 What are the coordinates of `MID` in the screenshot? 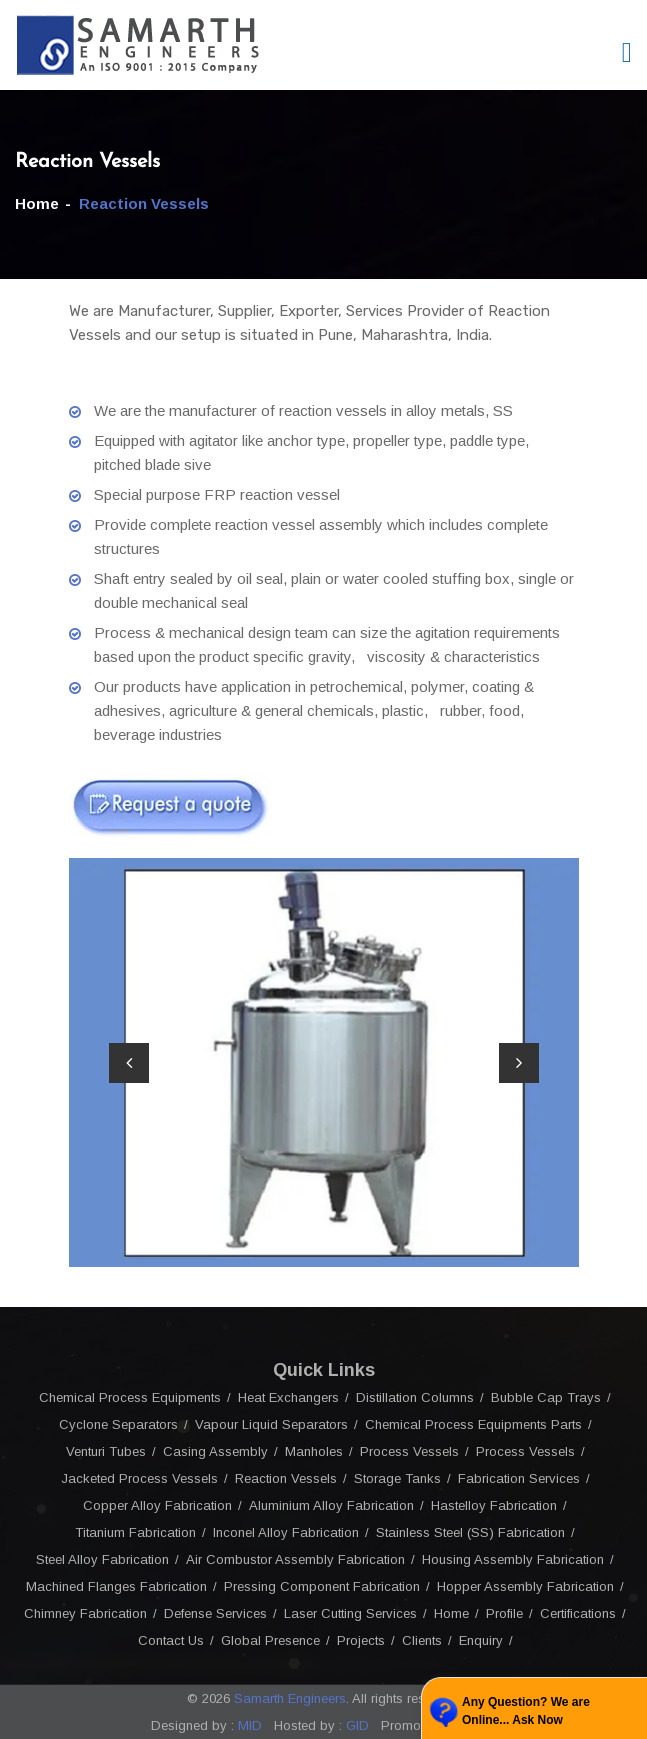 It's located at (248, 1725).